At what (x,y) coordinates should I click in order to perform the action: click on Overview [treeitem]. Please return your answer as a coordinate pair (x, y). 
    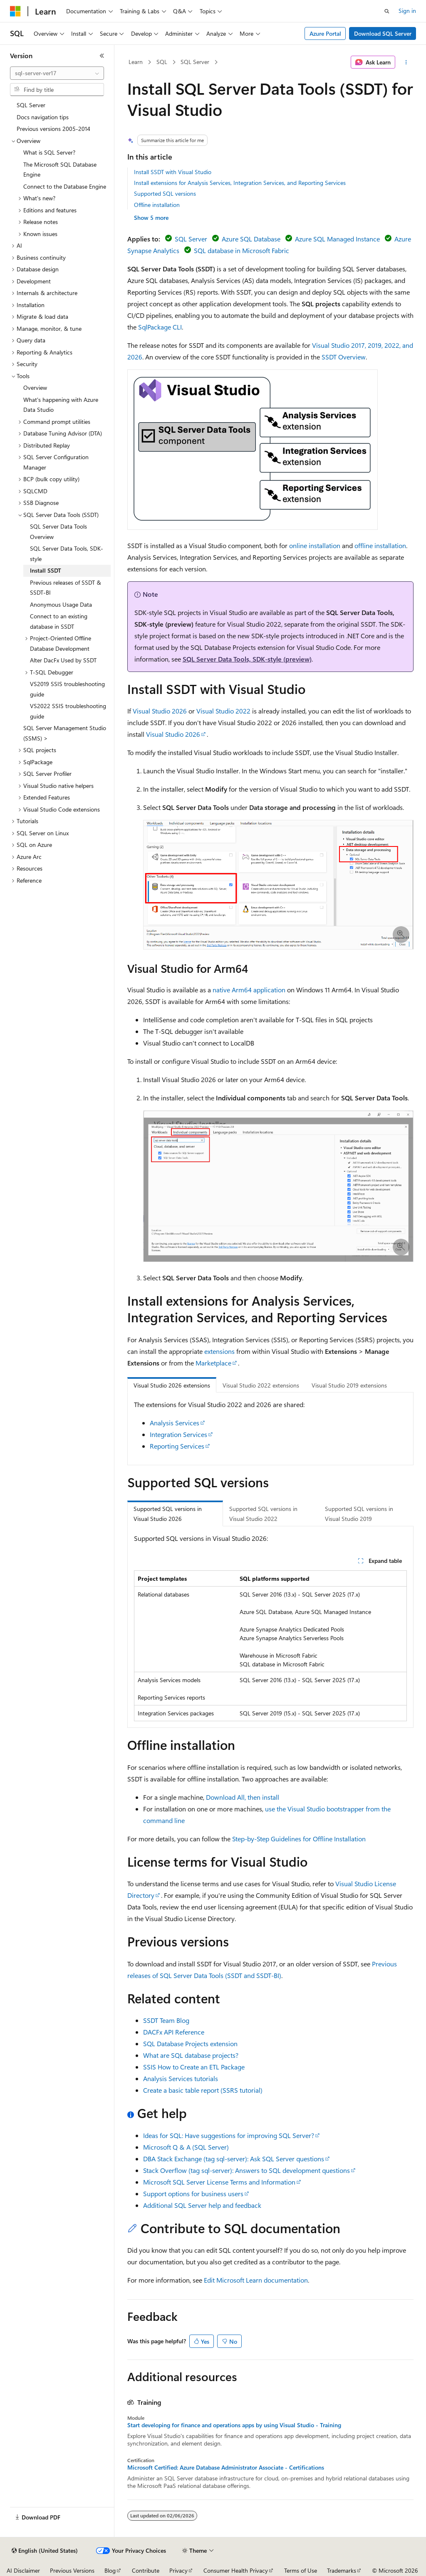
    Looking at the image, I should click on (35, 387).